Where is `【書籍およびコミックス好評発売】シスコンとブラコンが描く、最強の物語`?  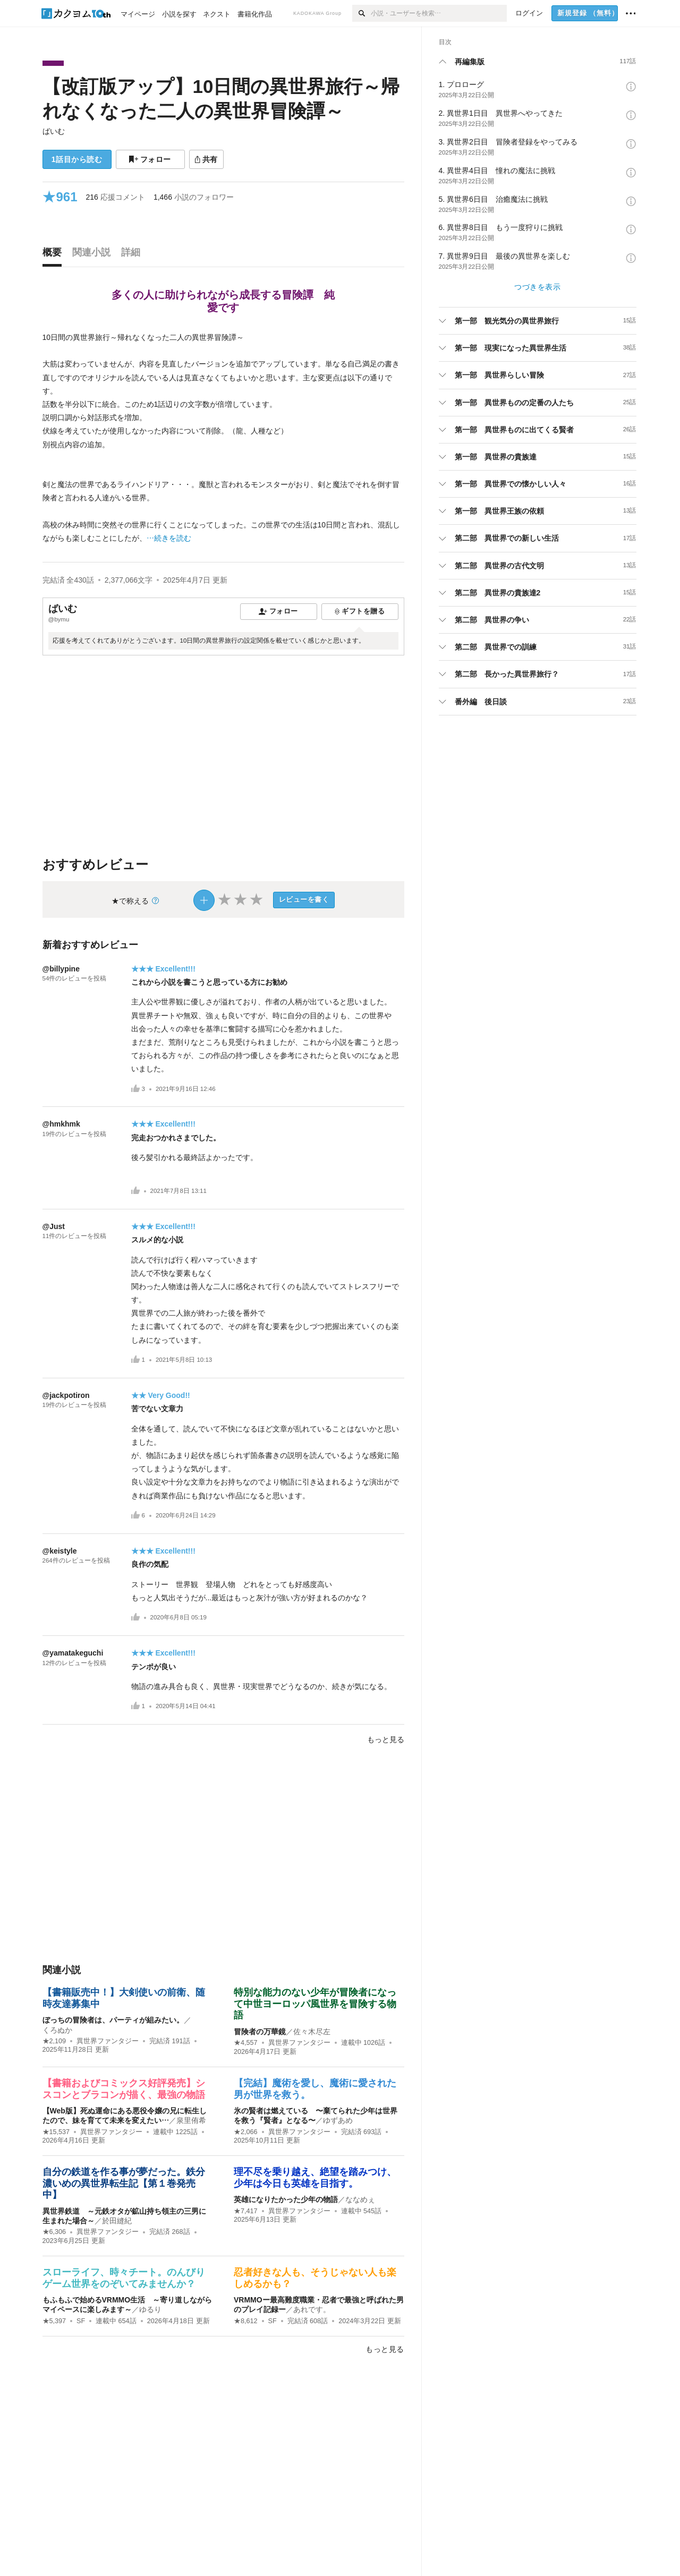
【書籍およびコミックス好評発売】シスコンとブラコンが描く、最強の物語 is located at coordinates (123, 2089).